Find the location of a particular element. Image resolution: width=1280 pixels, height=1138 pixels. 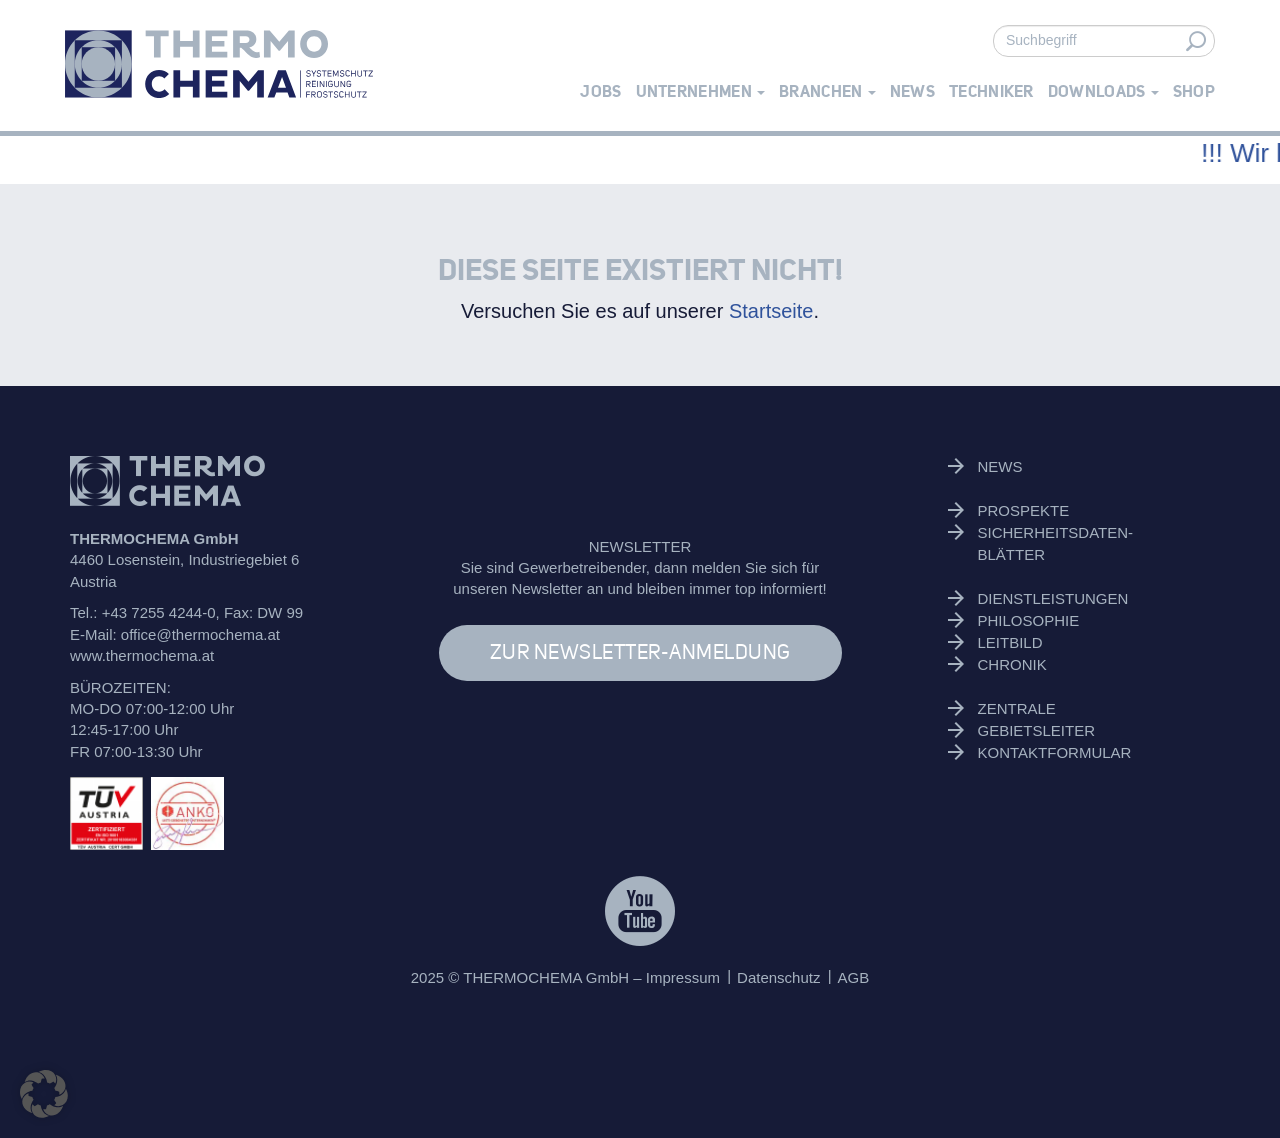

Jobs is located at coordinates (600, 91).